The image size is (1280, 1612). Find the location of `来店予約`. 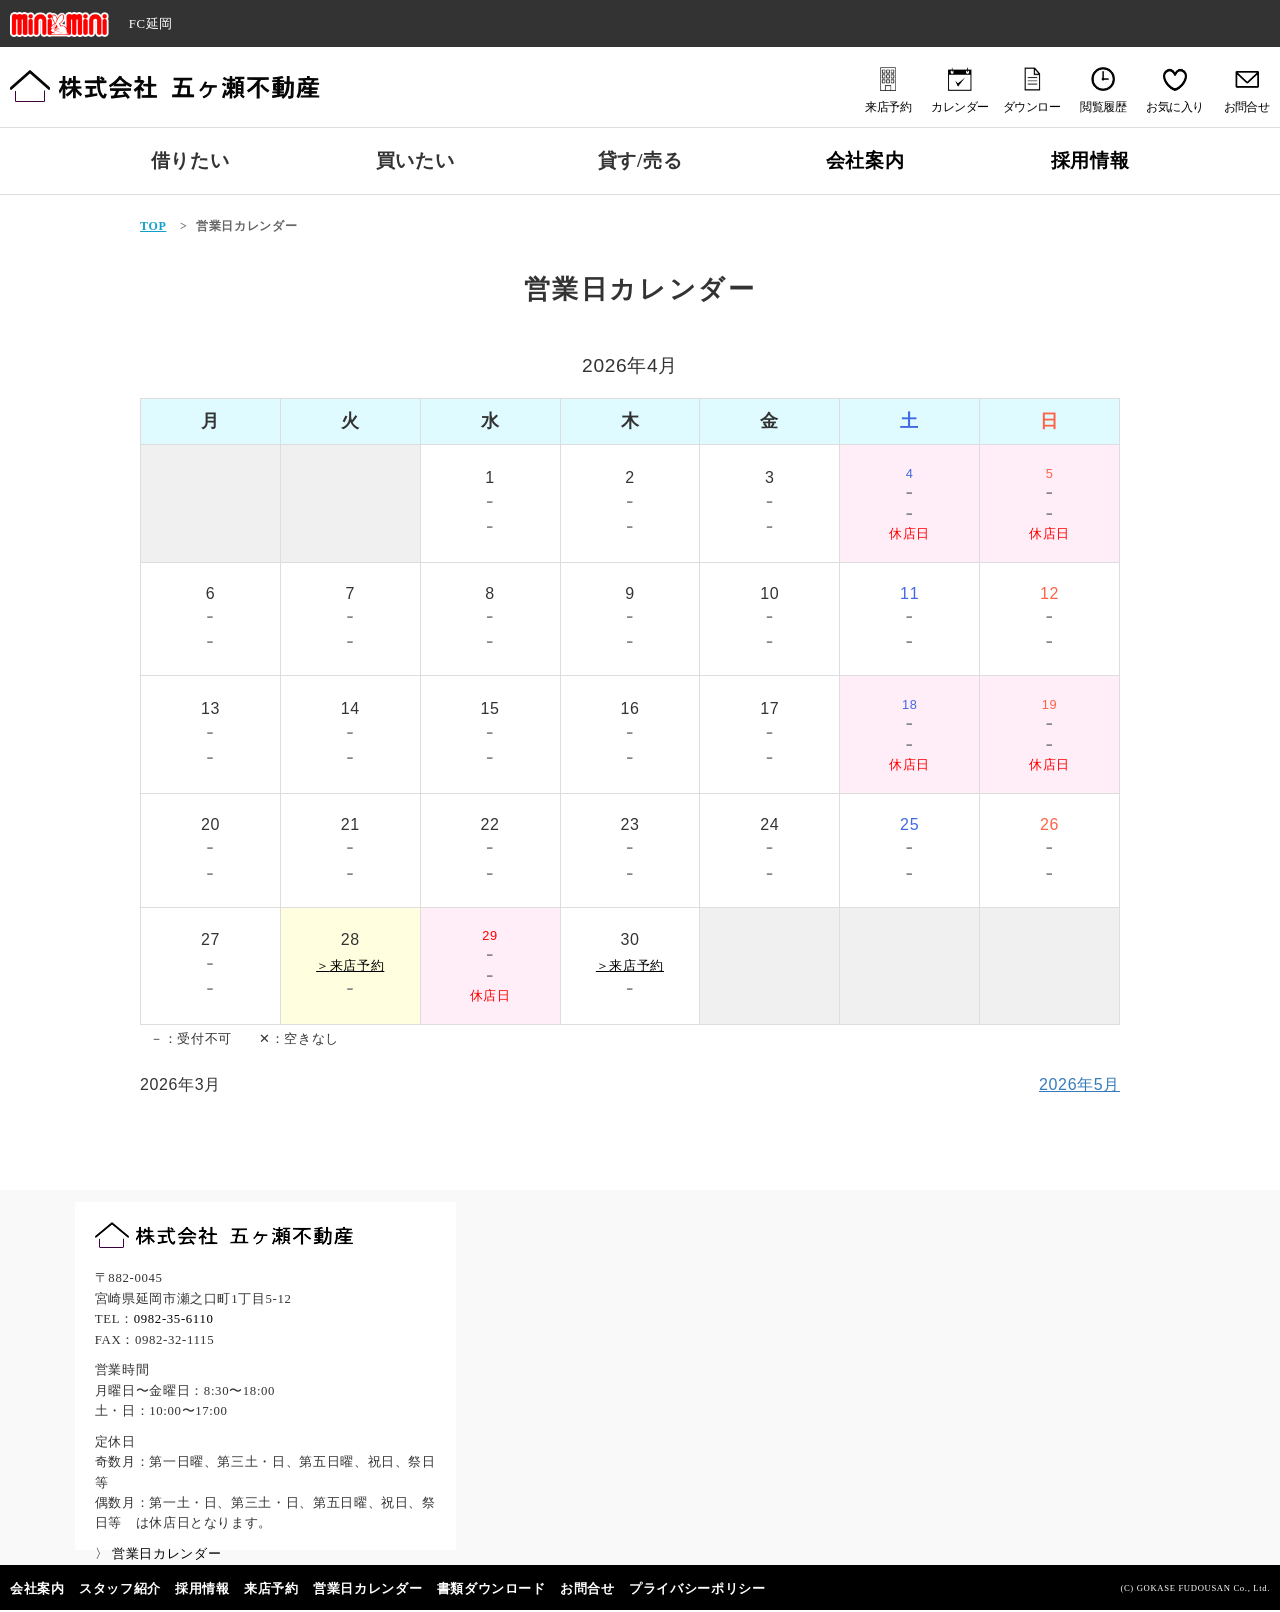

来店予約 is located at coordinates (271, 1589).